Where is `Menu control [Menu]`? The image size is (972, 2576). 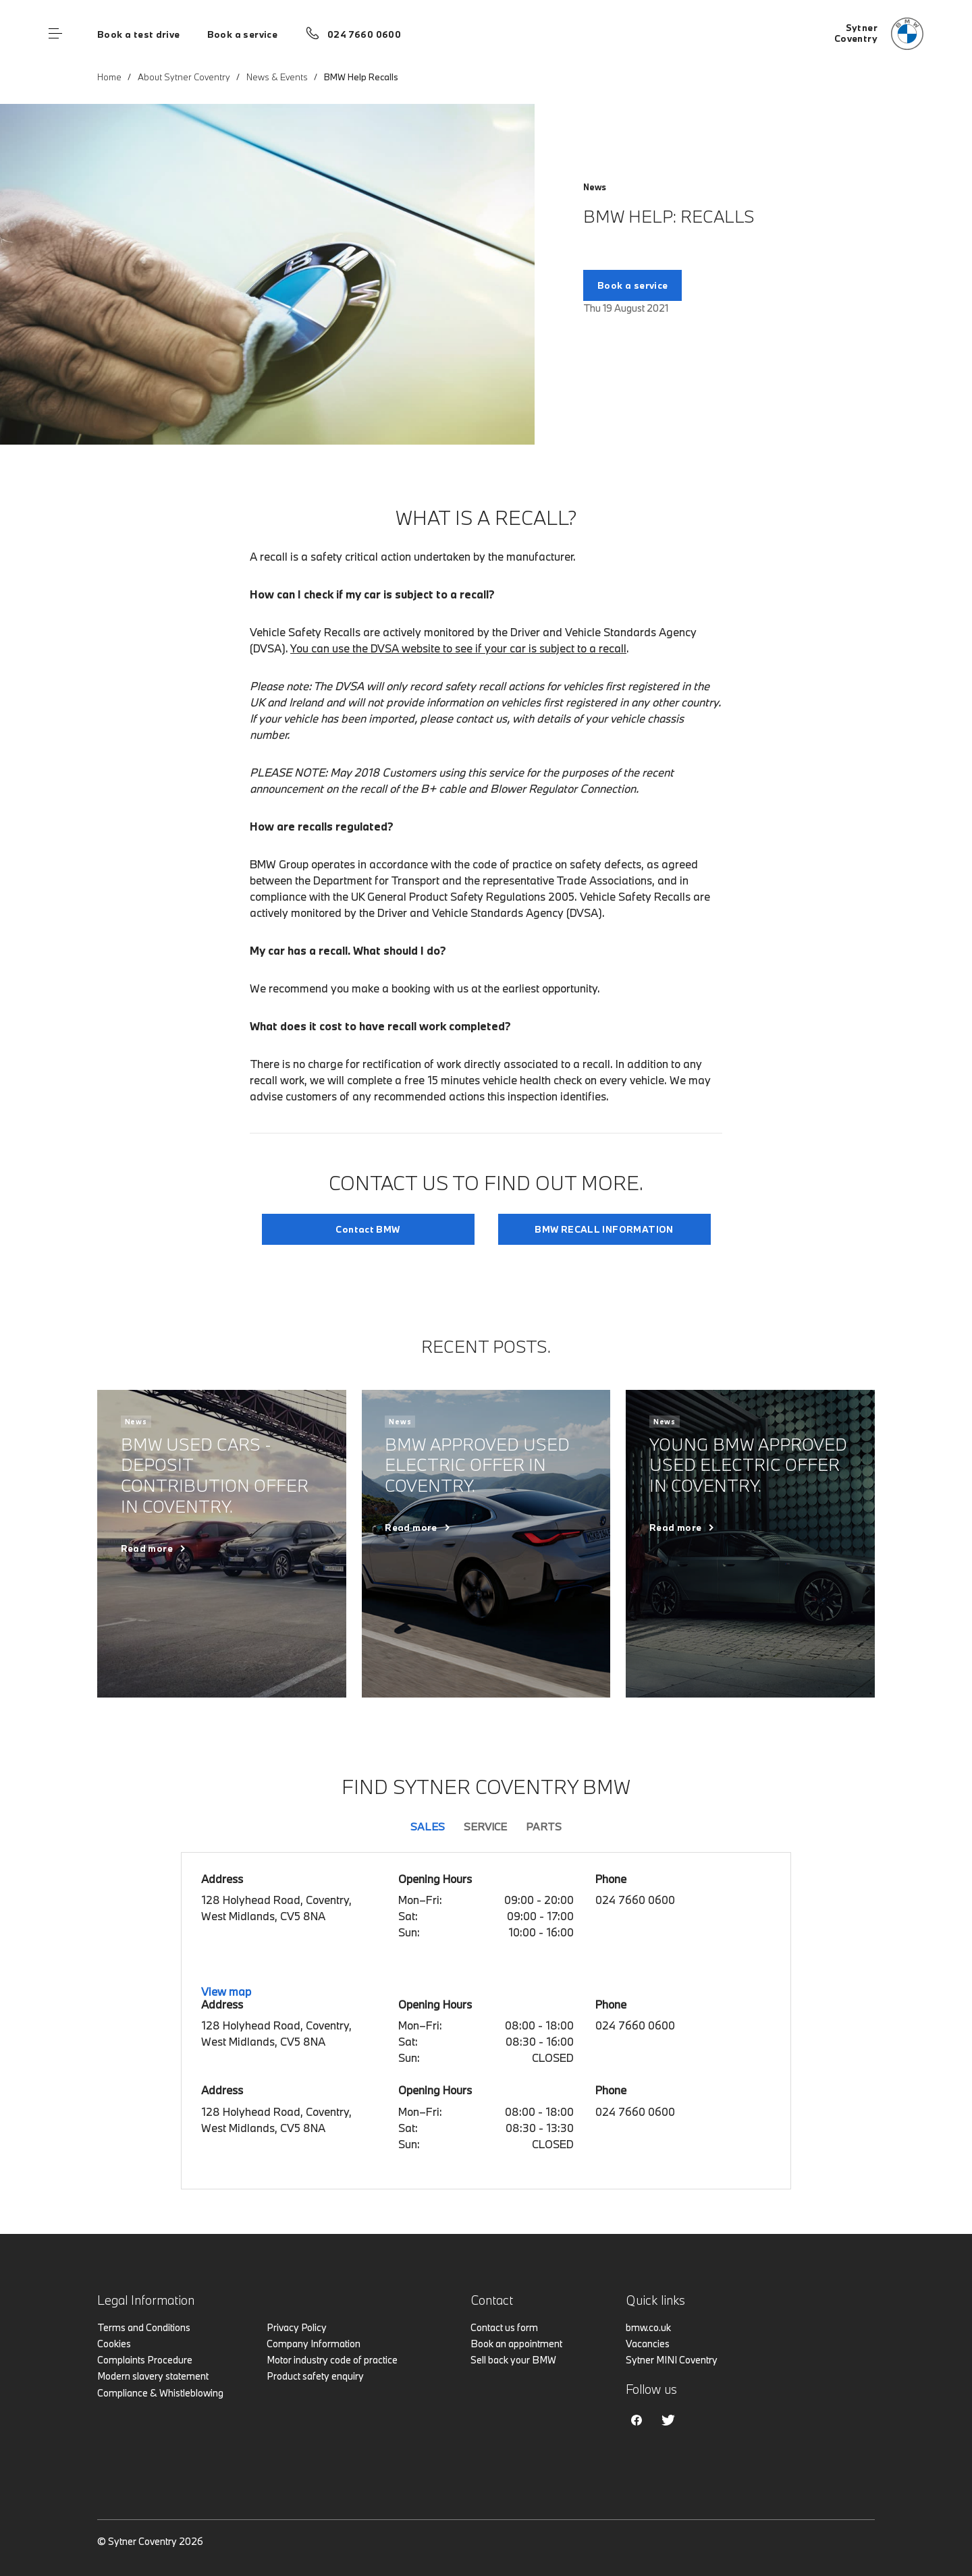
Menu control [Menu] is located at coordinates (55, 34).